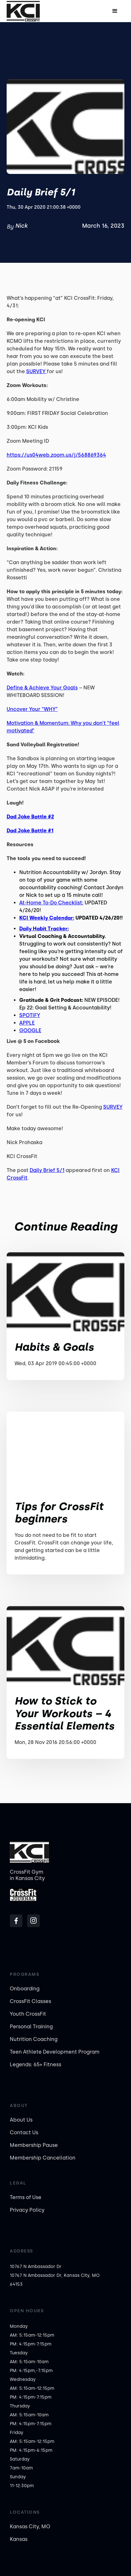 Image resolution: width=131 pixels, height=2576 pixels. I want to click on Membership Pause, so click(34, 2145).